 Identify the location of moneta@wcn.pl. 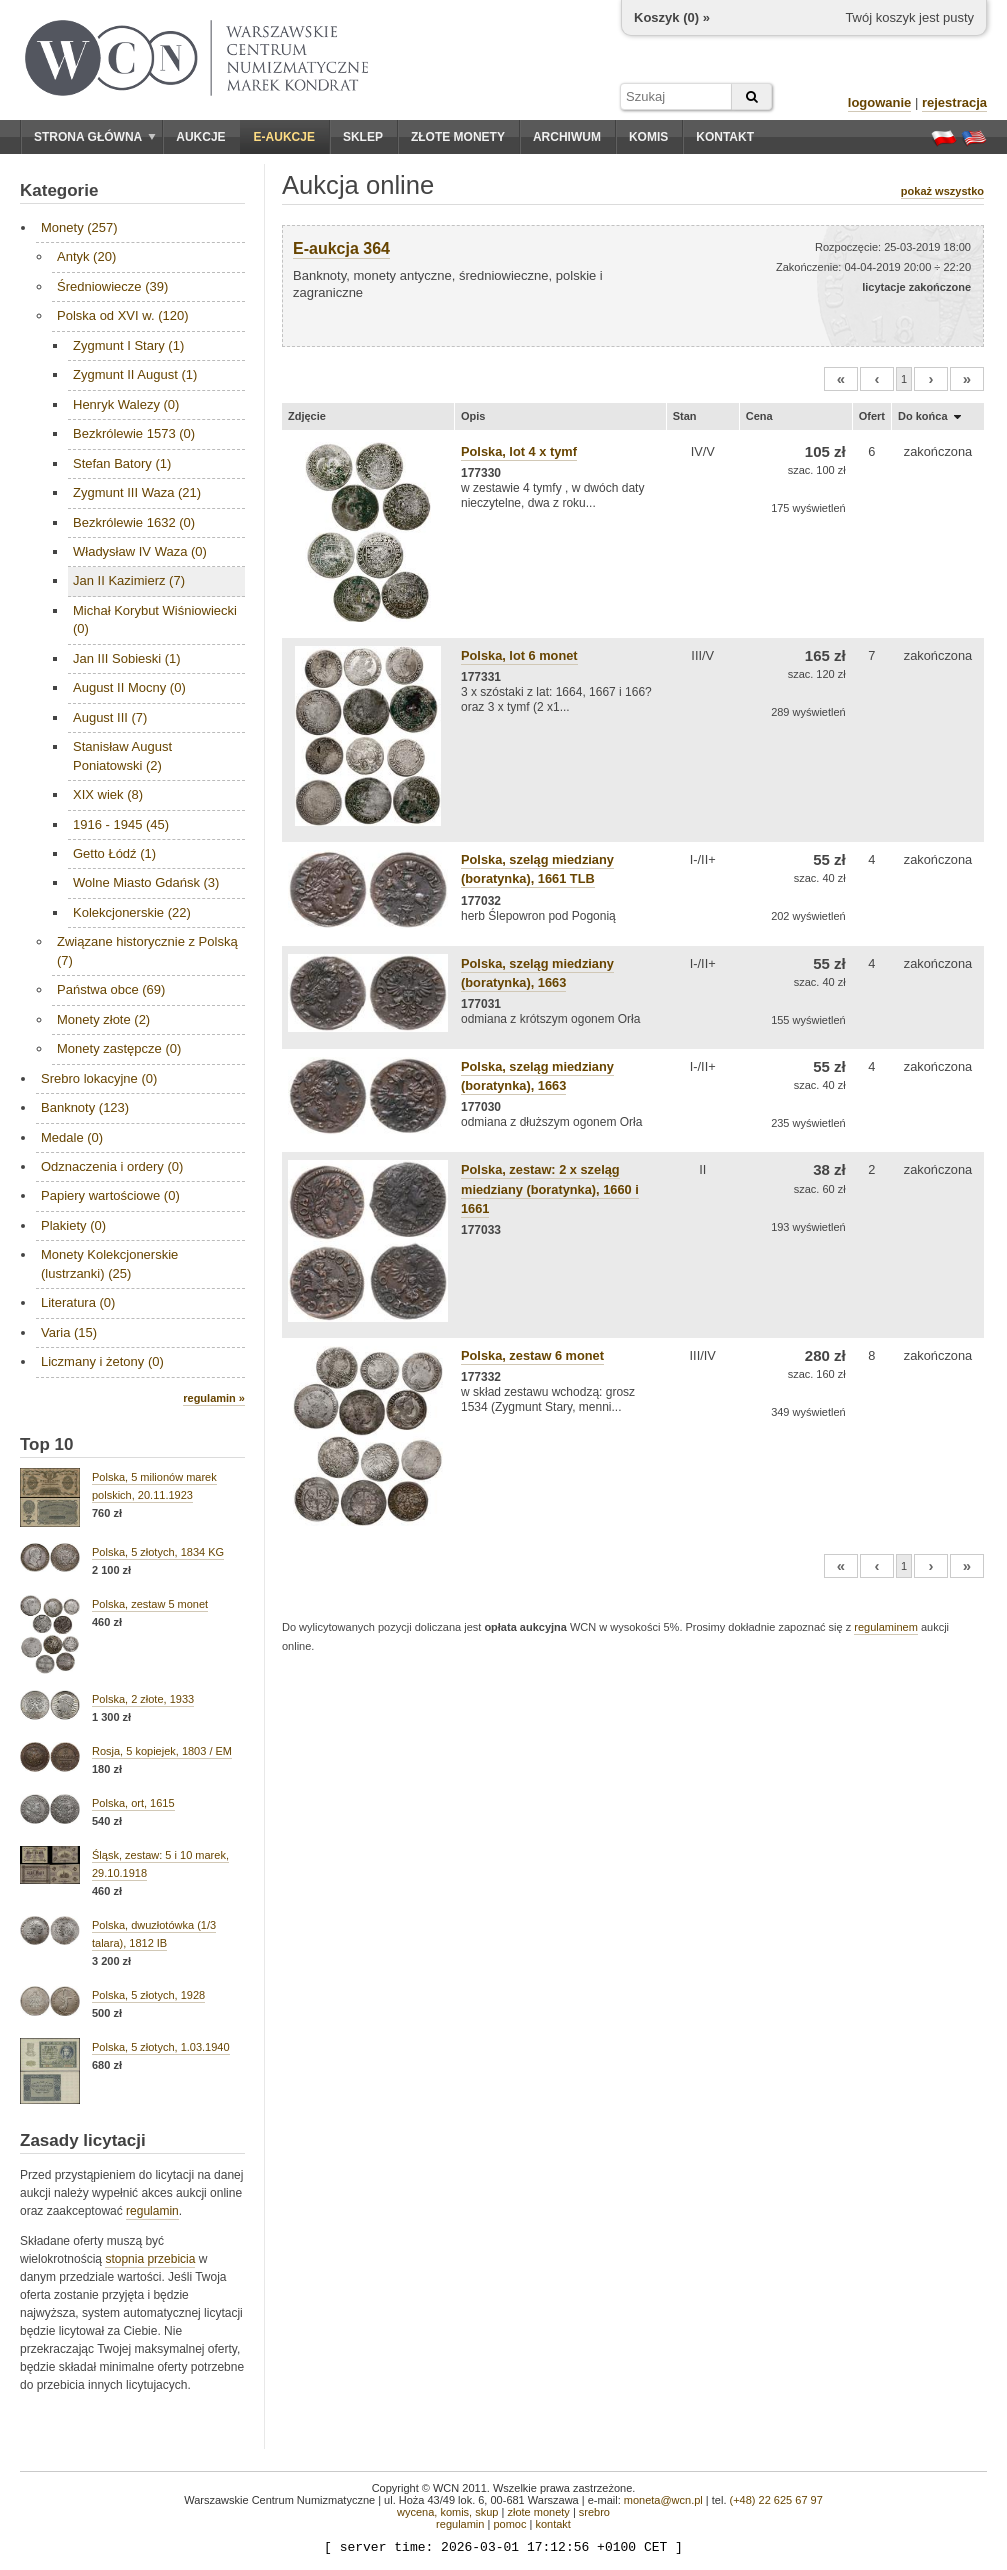
(663, 2500).